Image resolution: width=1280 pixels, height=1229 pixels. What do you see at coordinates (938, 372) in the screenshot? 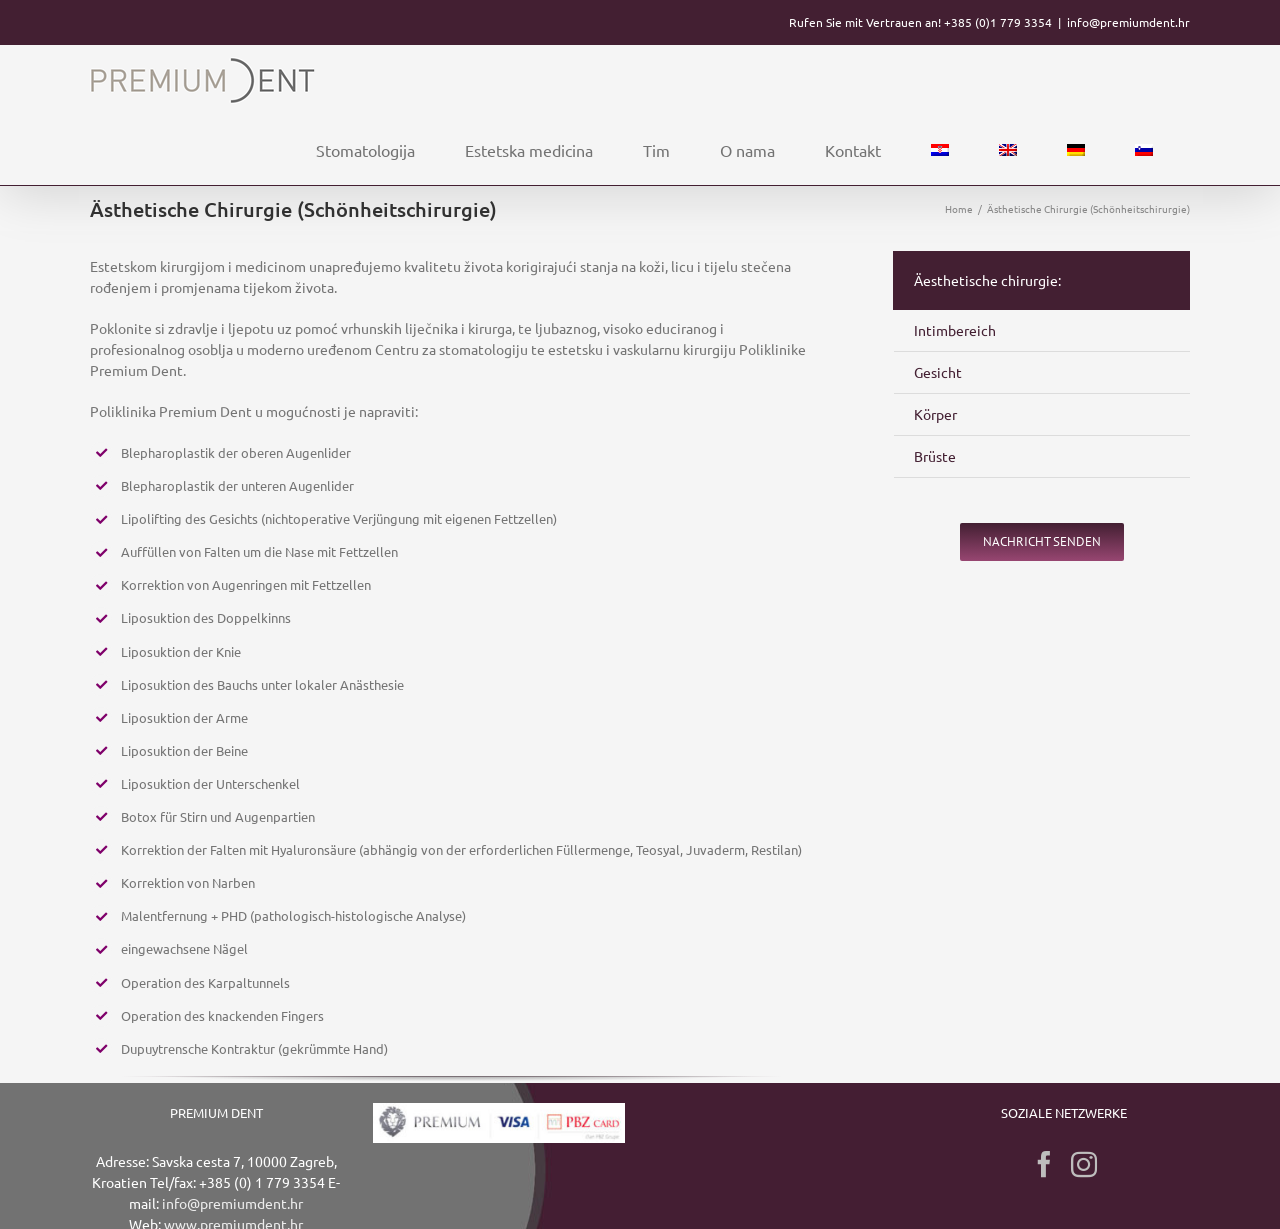
I see `Gesicht` at bounding box center [938, 372].